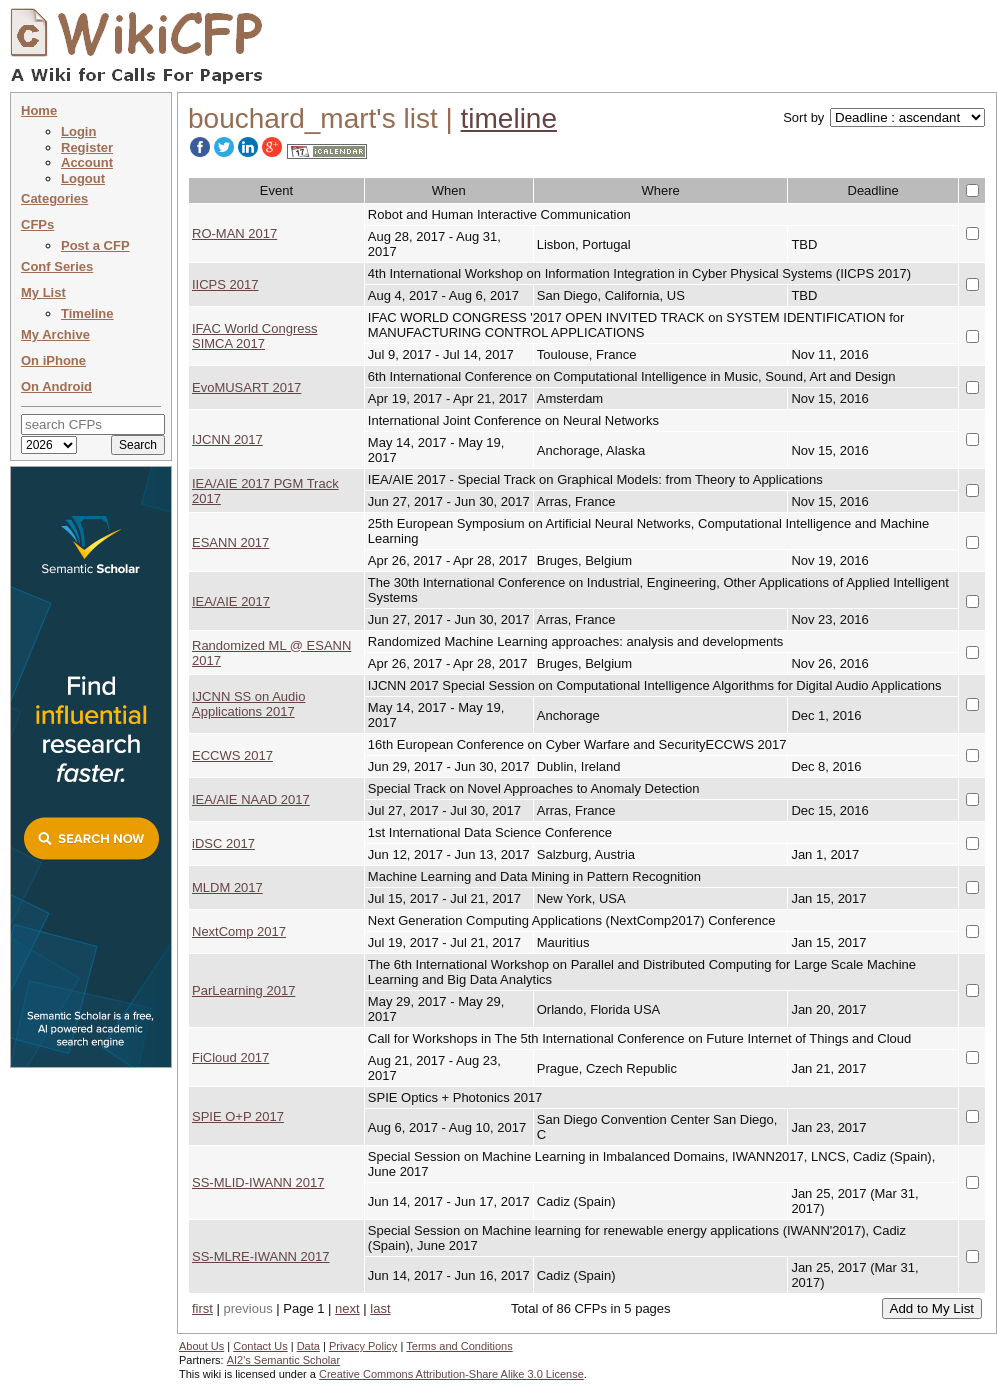 Image resolution: width=997 pixels, height=1392 pixels. I want to click on next, so click(347, 1308).